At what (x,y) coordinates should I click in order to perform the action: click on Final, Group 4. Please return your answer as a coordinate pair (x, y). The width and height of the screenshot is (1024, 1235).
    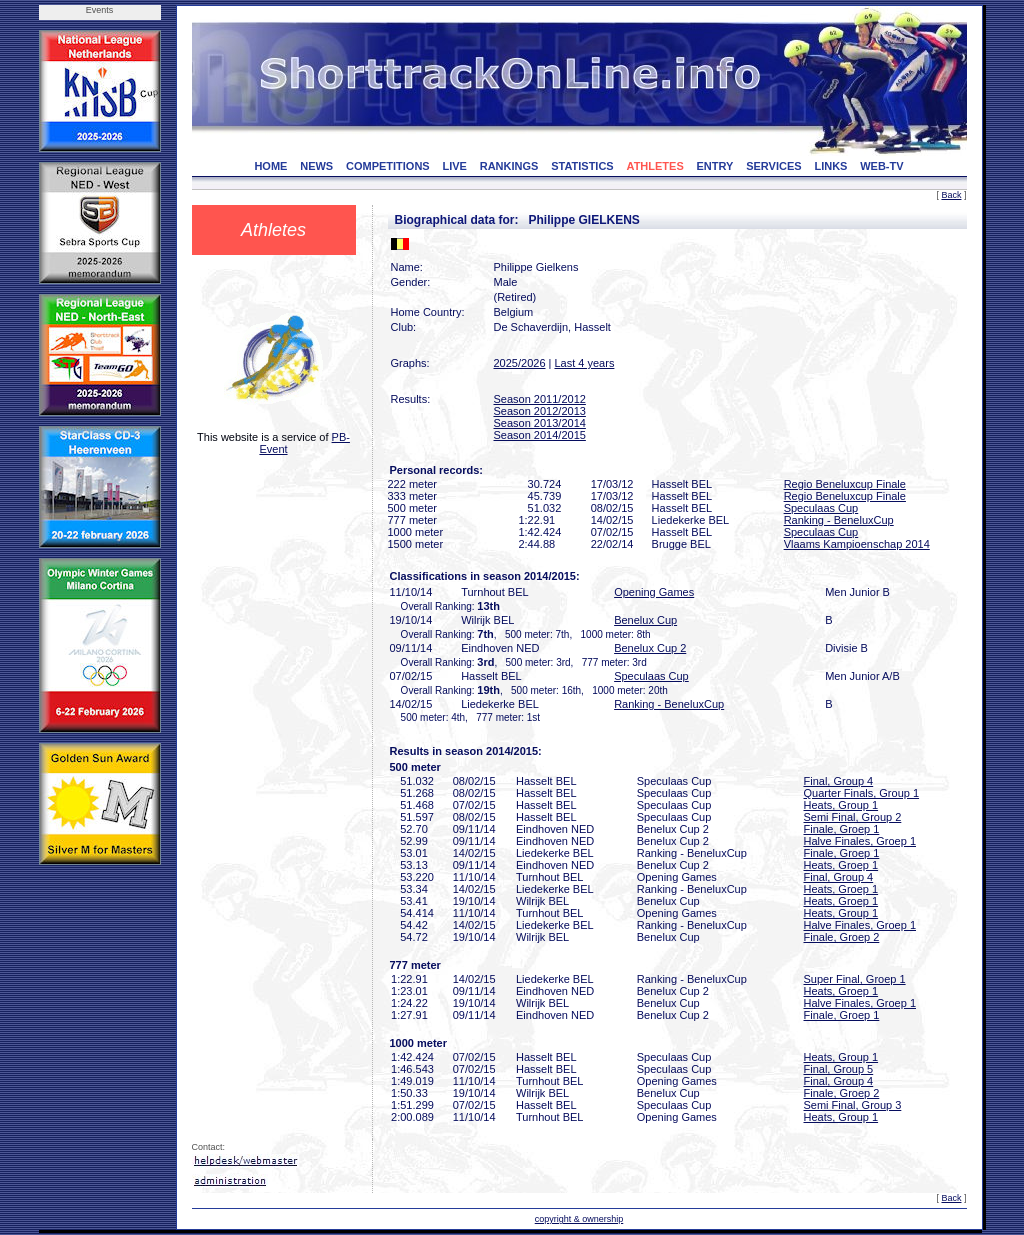
    Looking at the image, I should click on (839, 781).